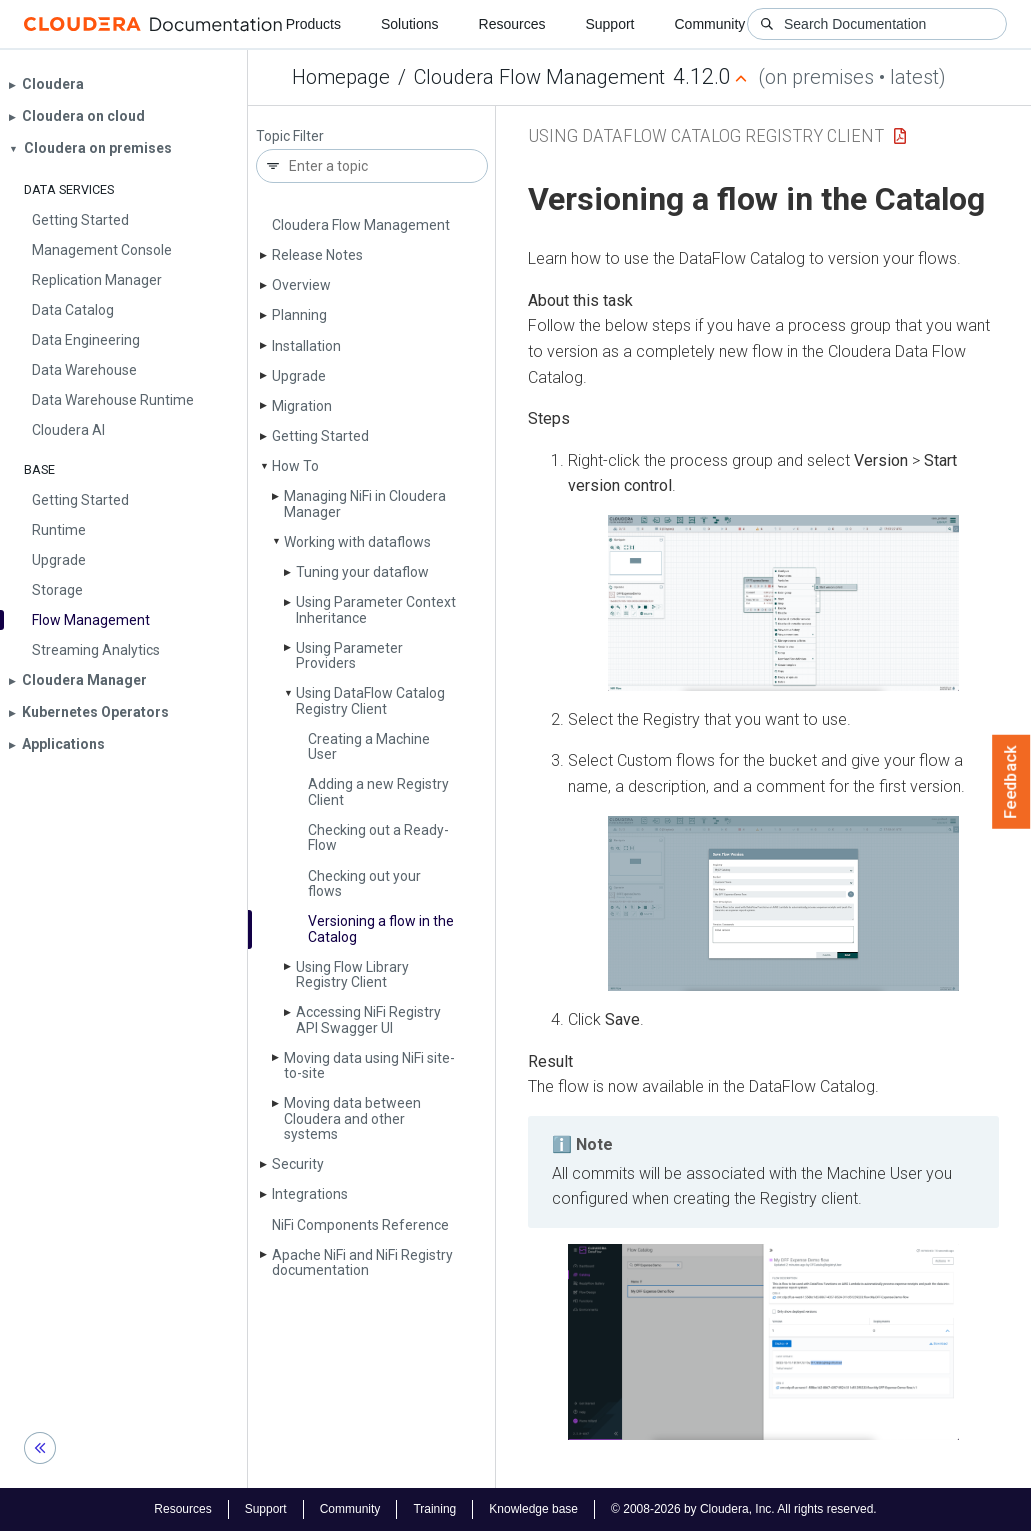  I want to click on Knowledge base, so click(533, 1509).